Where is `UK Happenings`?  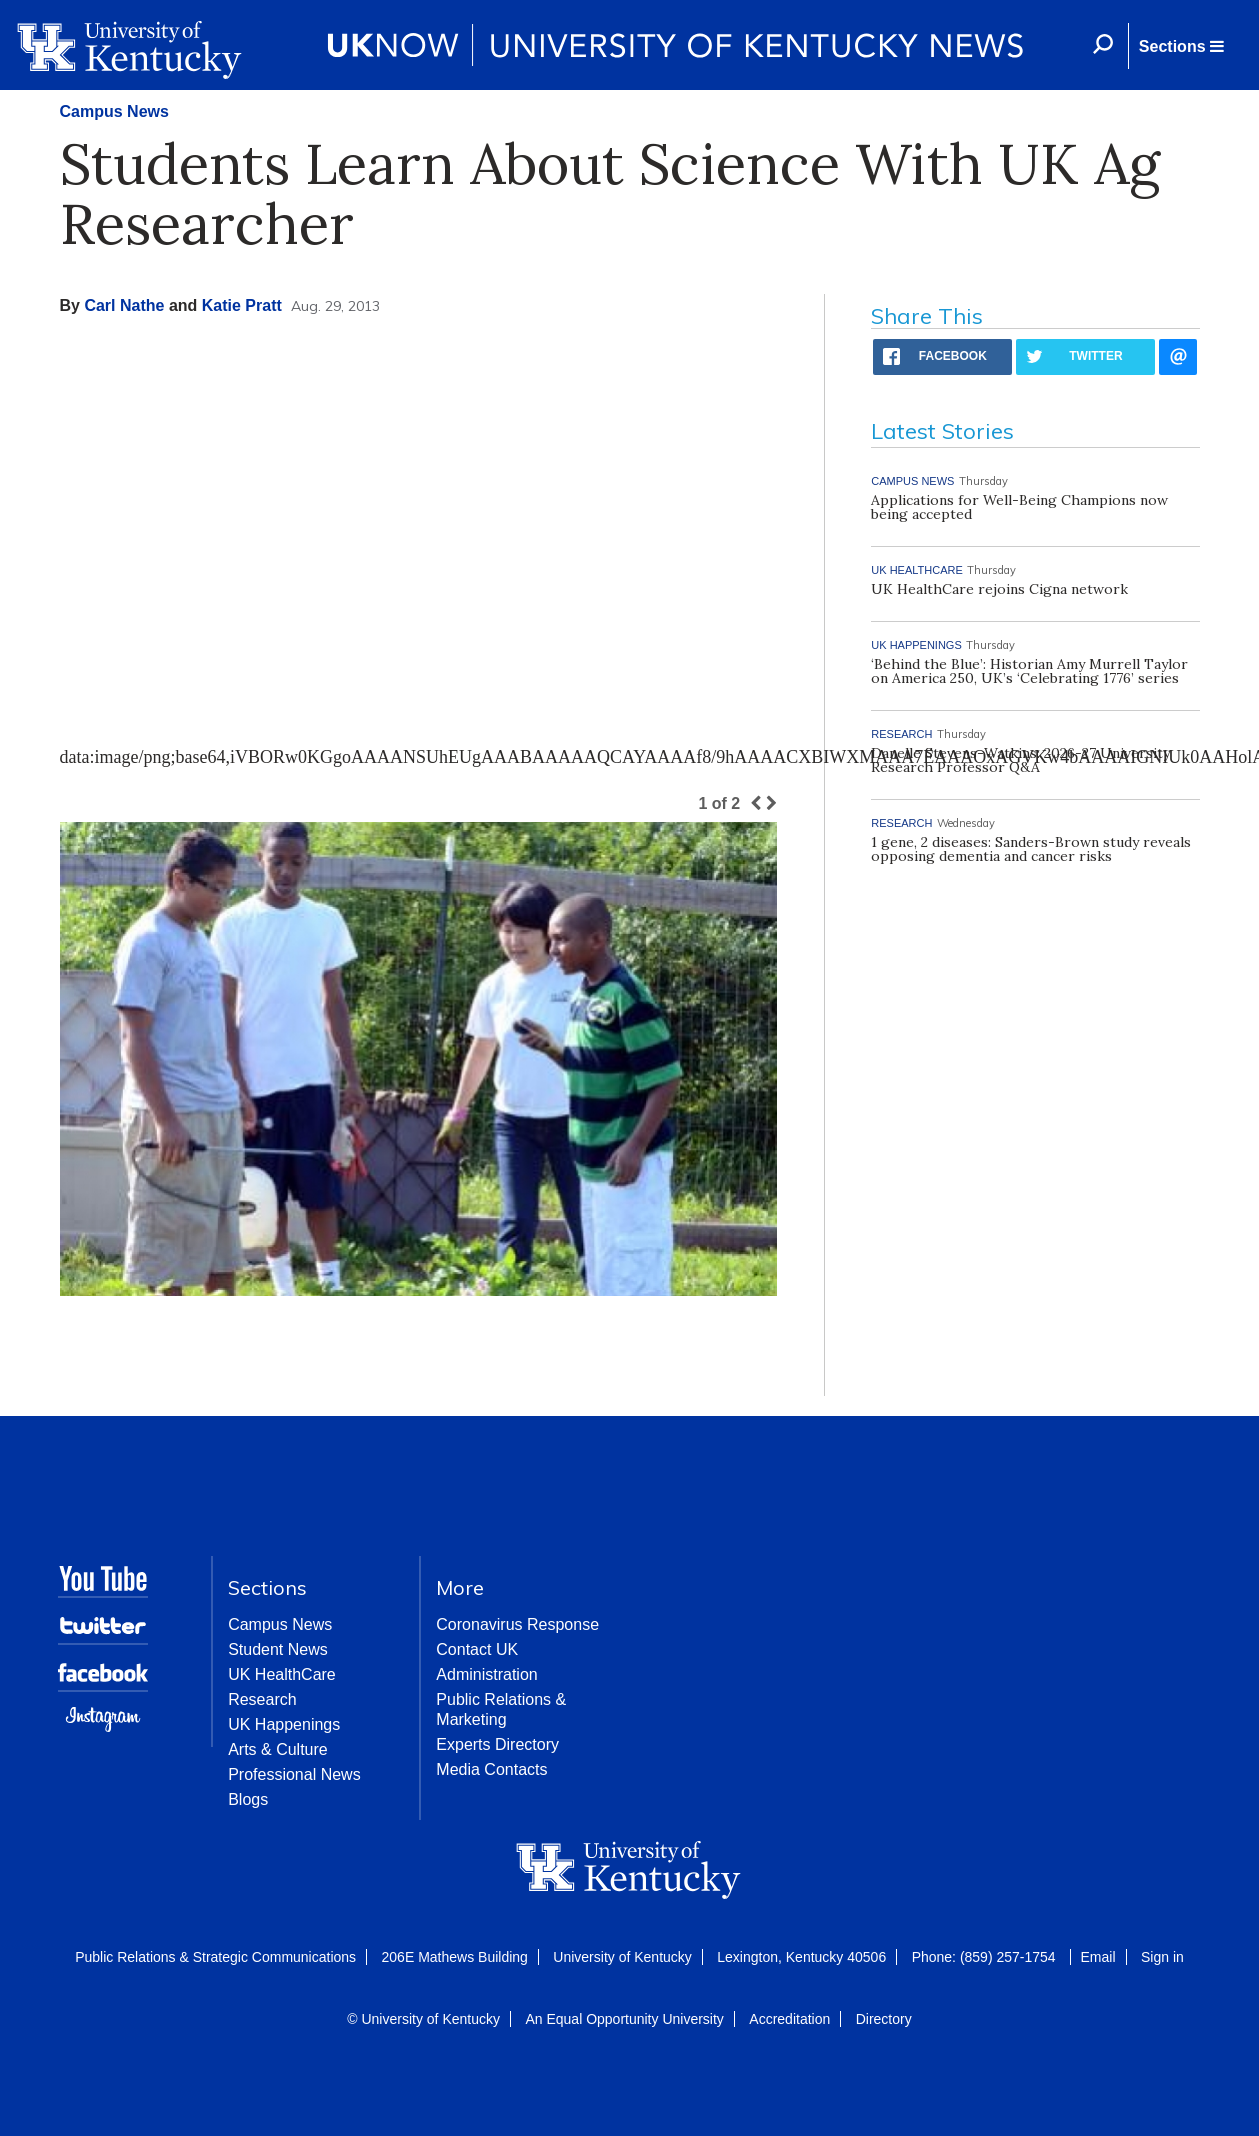
UK Happenings is located at coordinates (284, 1724).